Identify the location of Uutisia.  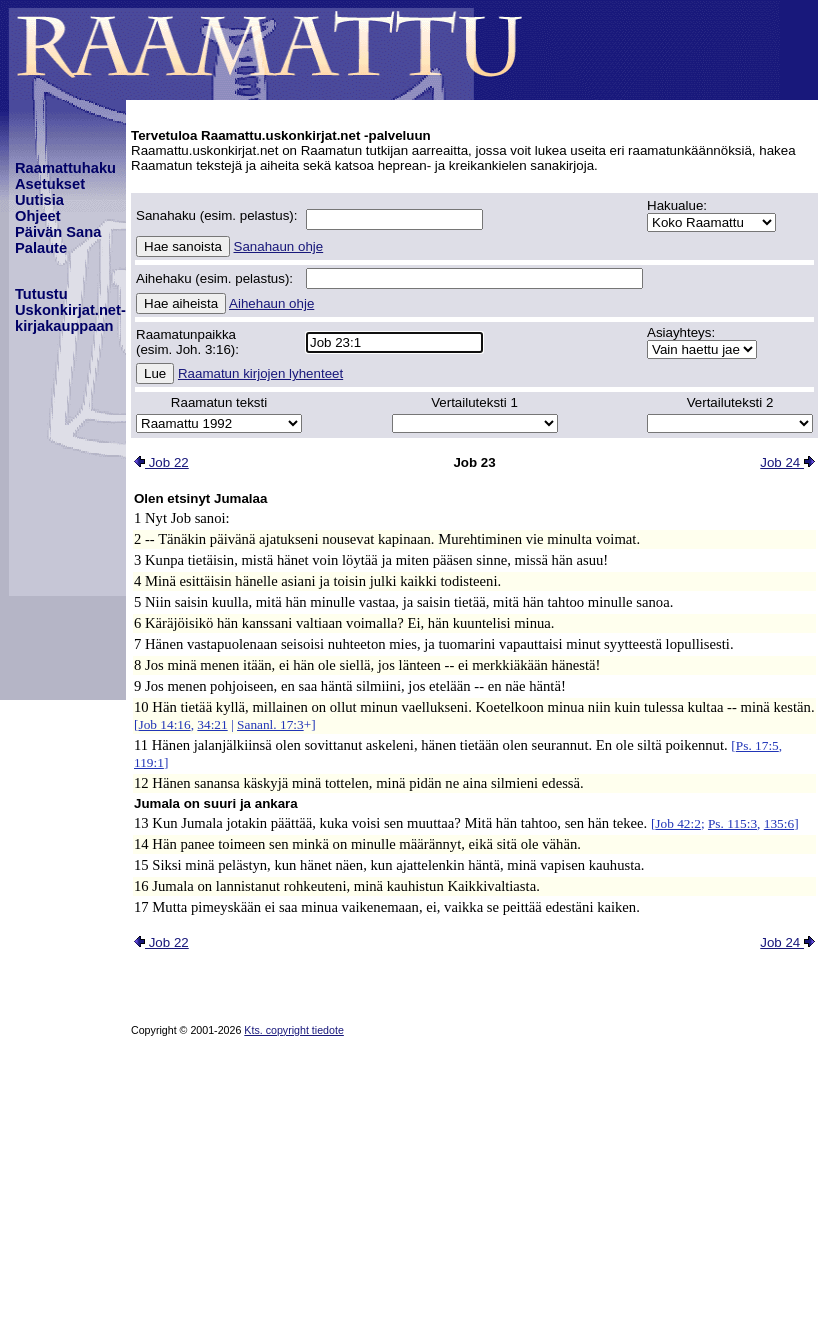
(39, 200).